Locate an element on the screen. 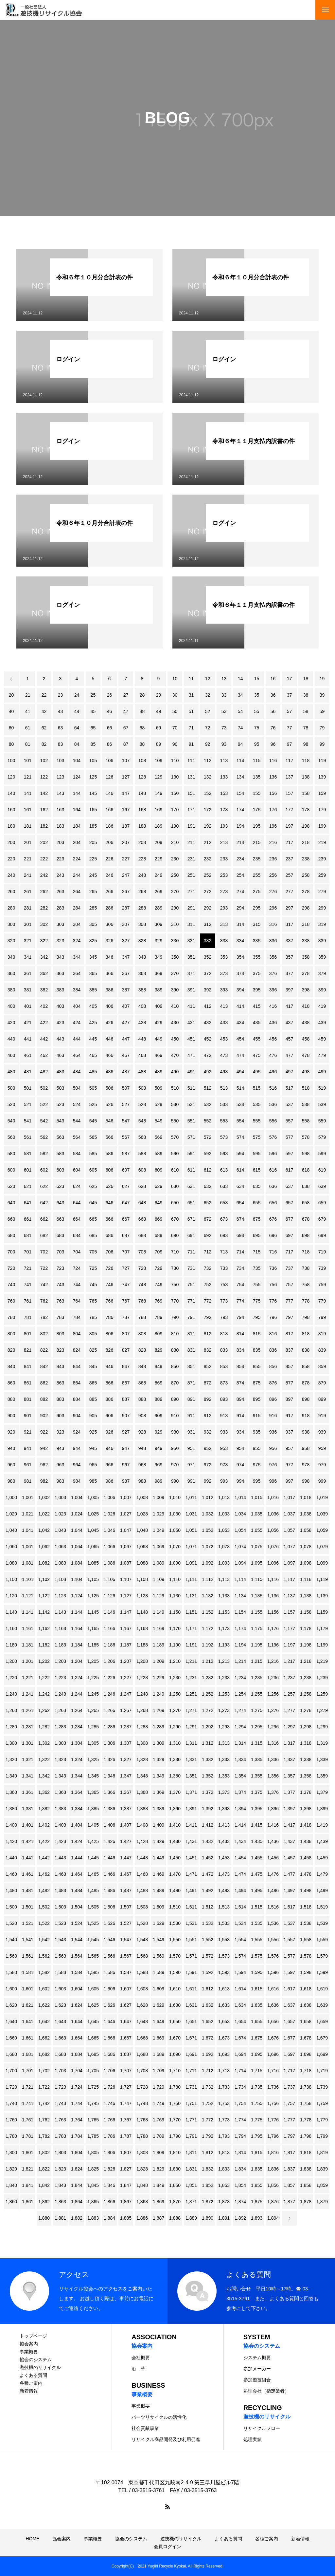  841 is located at coordinates (27, 1366).